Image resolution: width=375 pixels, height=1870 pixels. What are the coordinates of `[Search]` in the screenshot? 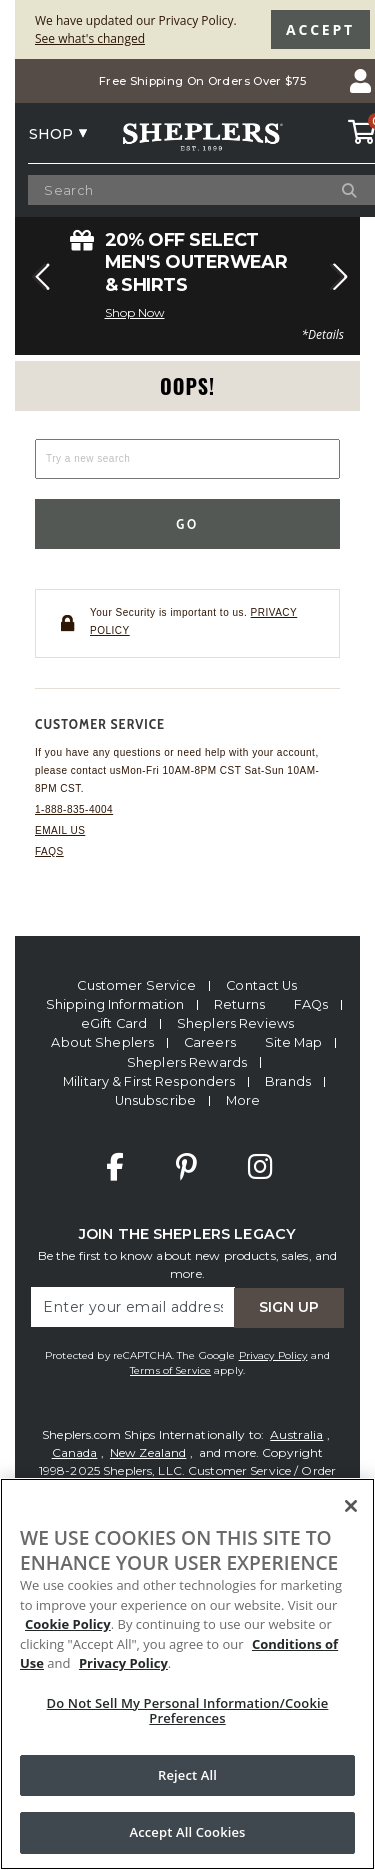 It's located at (326, 190).